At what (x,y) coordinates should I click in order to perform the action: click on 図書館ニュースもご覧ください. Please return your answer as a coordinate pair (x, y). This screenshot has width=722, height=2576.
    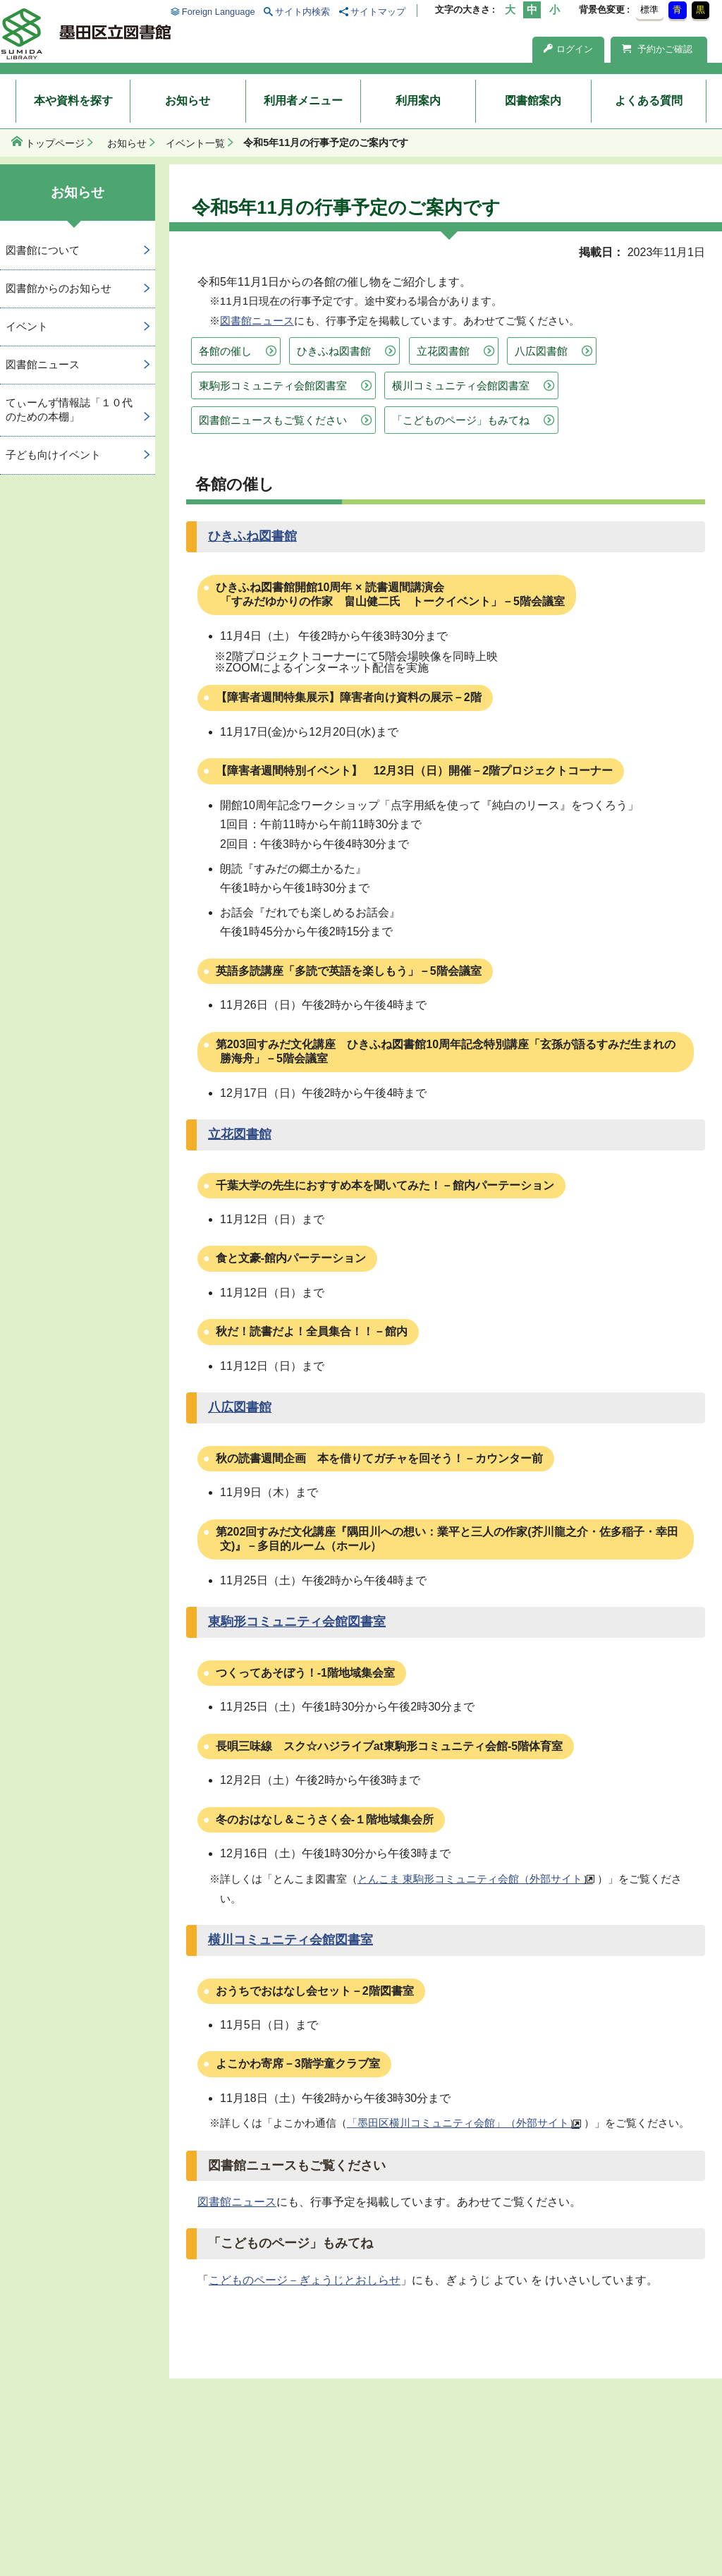
    Looking at the image, I should click on (273, 420).